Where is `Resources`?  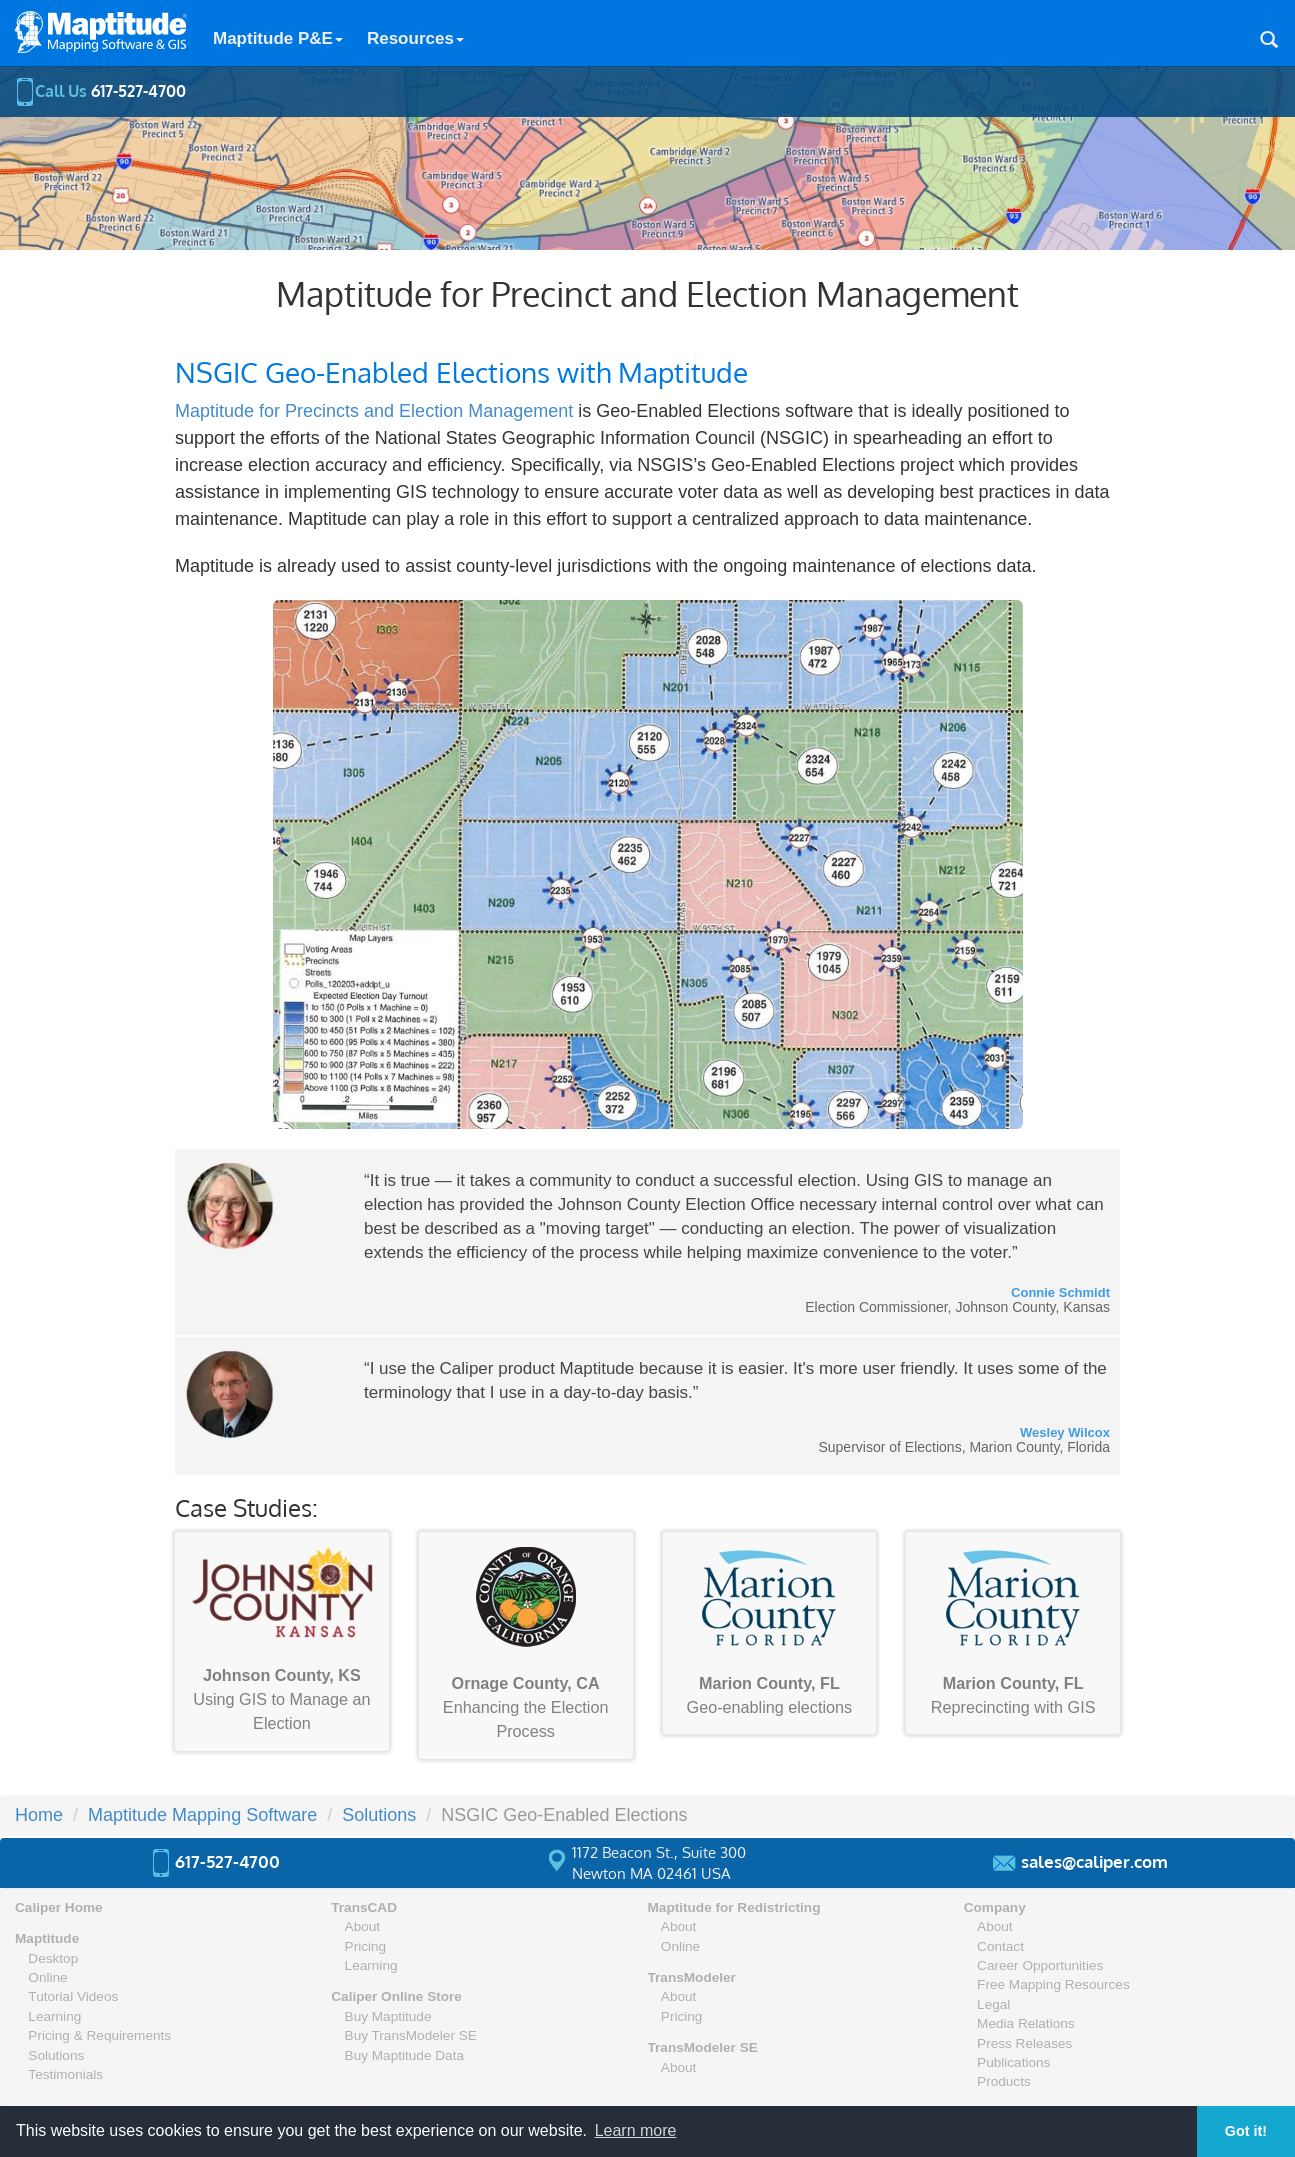
Resources is located at coordinates (415, 38).